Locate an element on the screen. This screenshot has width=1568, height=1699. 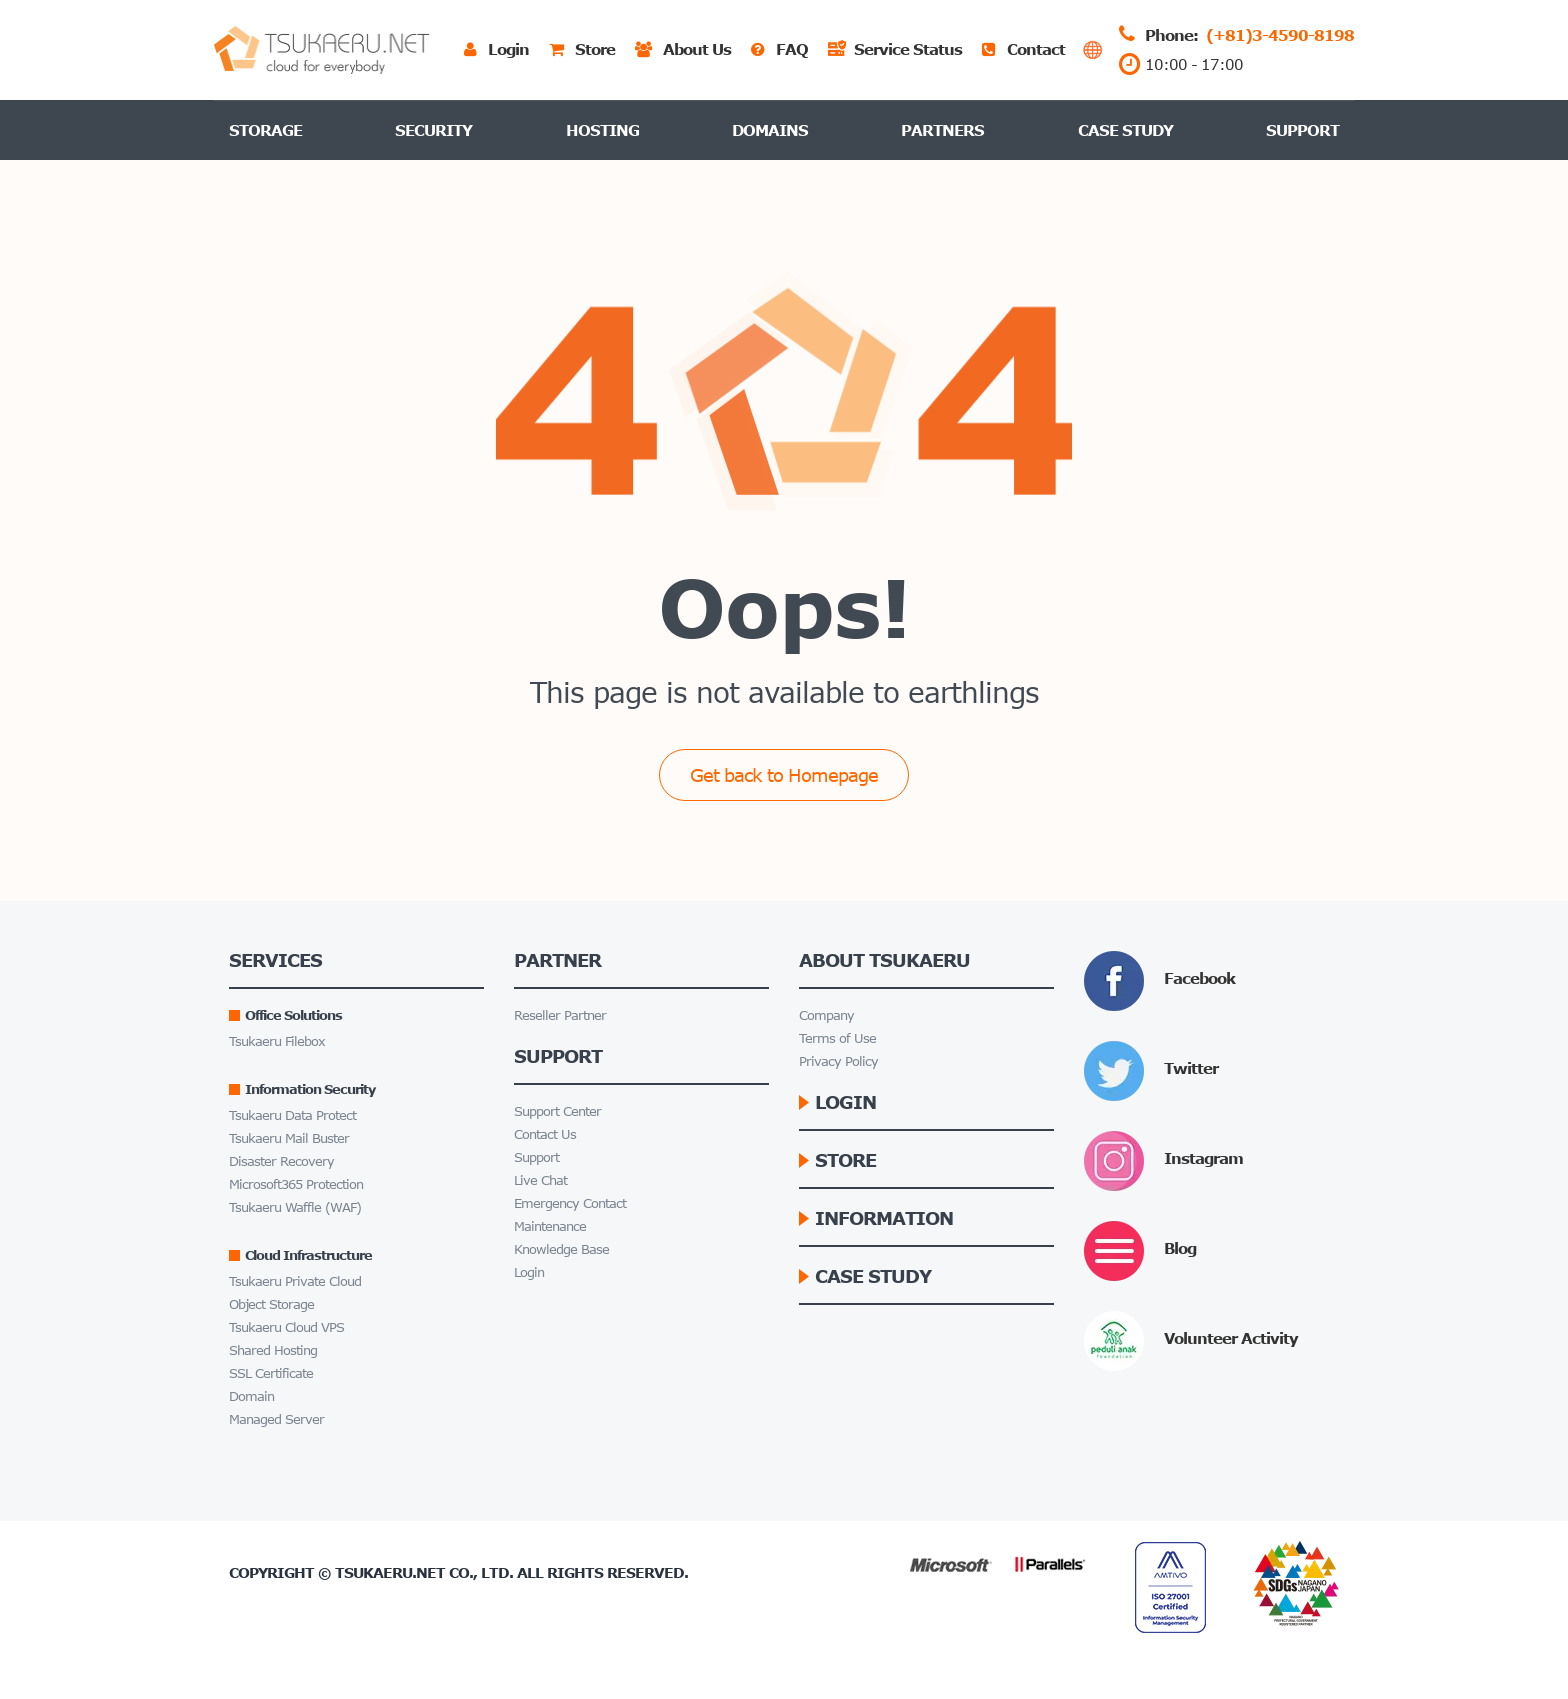
Case Study is located at coordinates (1125, 130).